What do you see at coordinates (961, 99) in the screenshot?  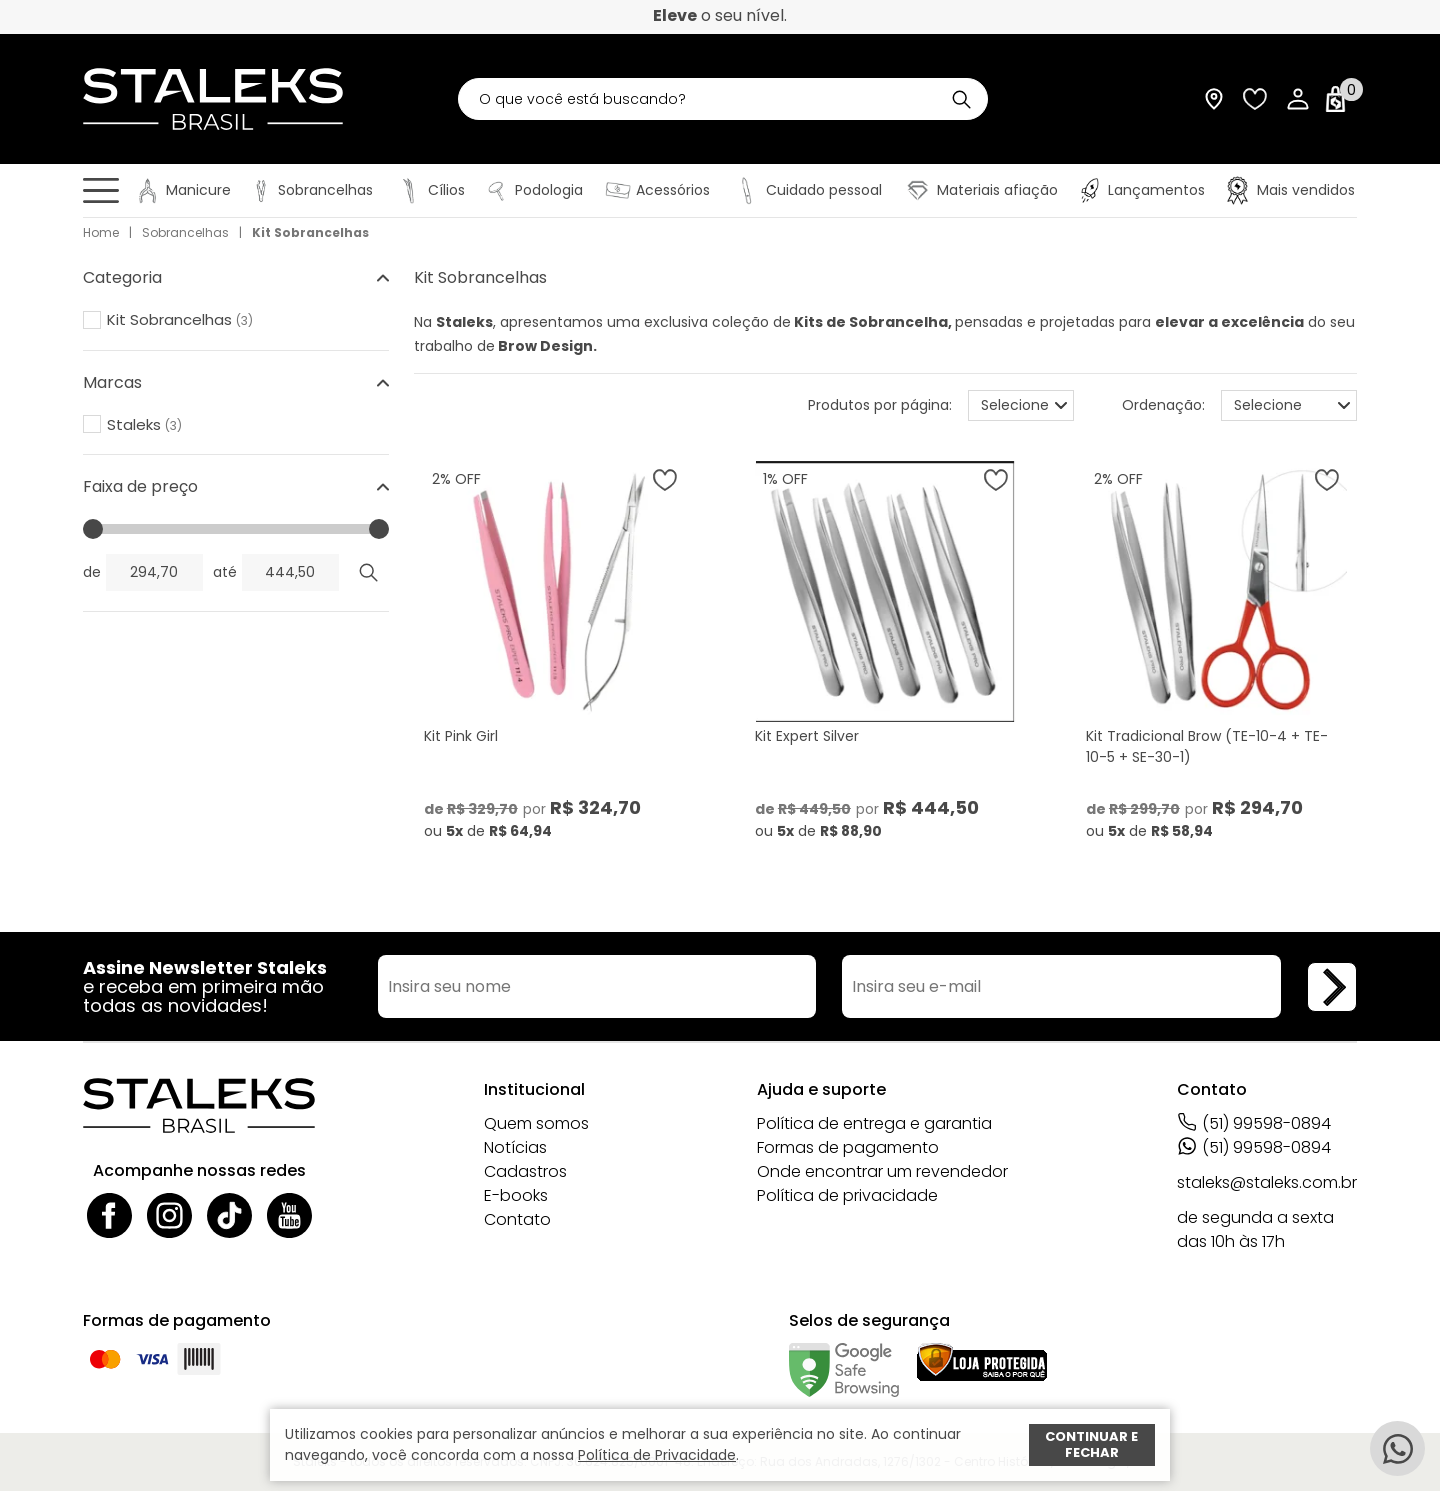 I see `[Buscar]` at bounding box center [961, 99].